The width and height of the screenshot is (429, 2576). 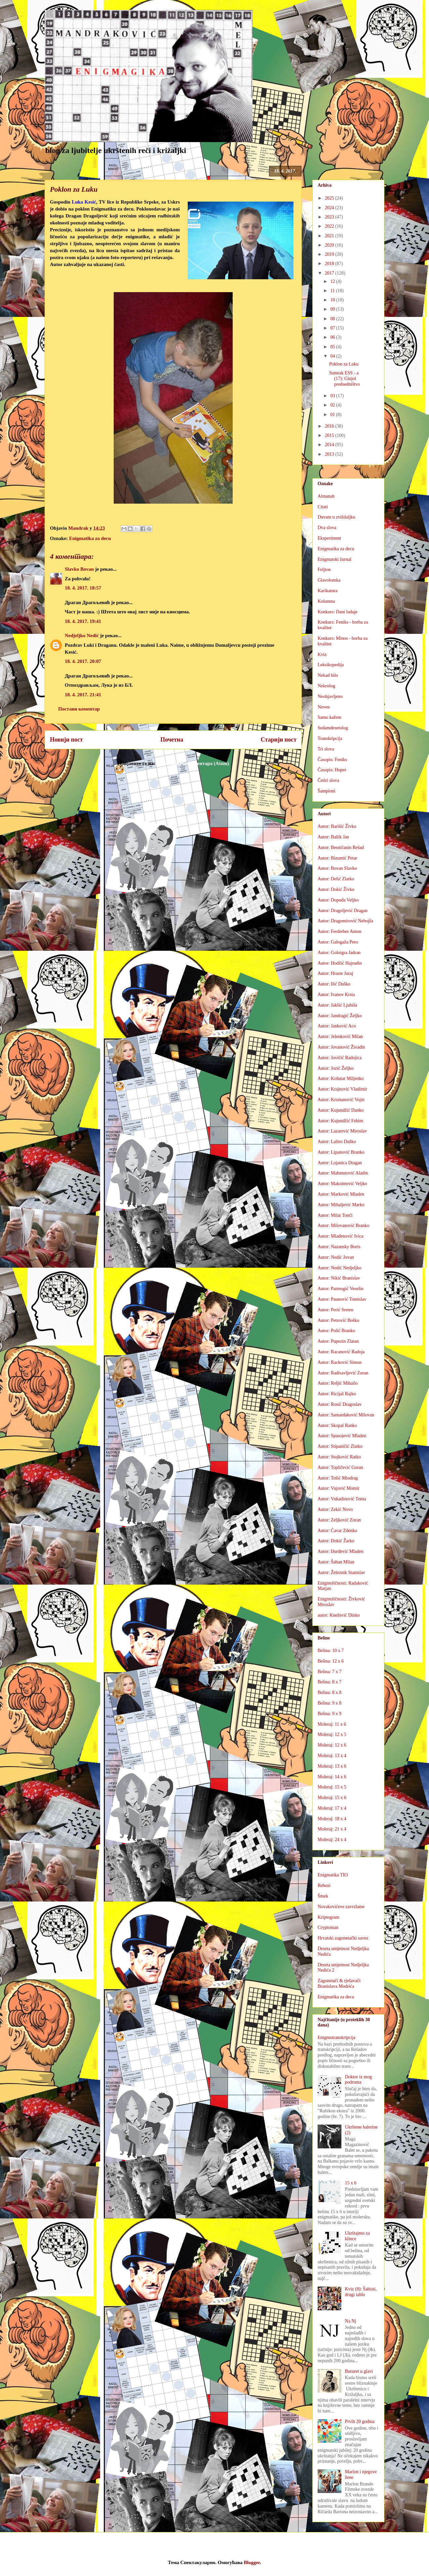 I want to click on Autor: Maksimović Veljko, so click(x=342, y=1183).